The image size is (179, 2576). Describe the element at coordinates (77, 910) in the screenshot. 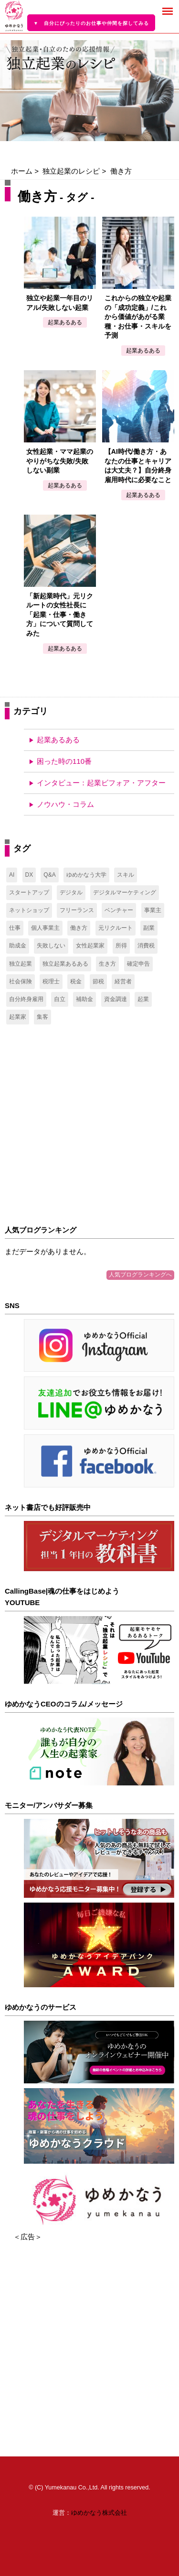

I see `フリーランス [フリーランス (47個の項目)]` at that location.